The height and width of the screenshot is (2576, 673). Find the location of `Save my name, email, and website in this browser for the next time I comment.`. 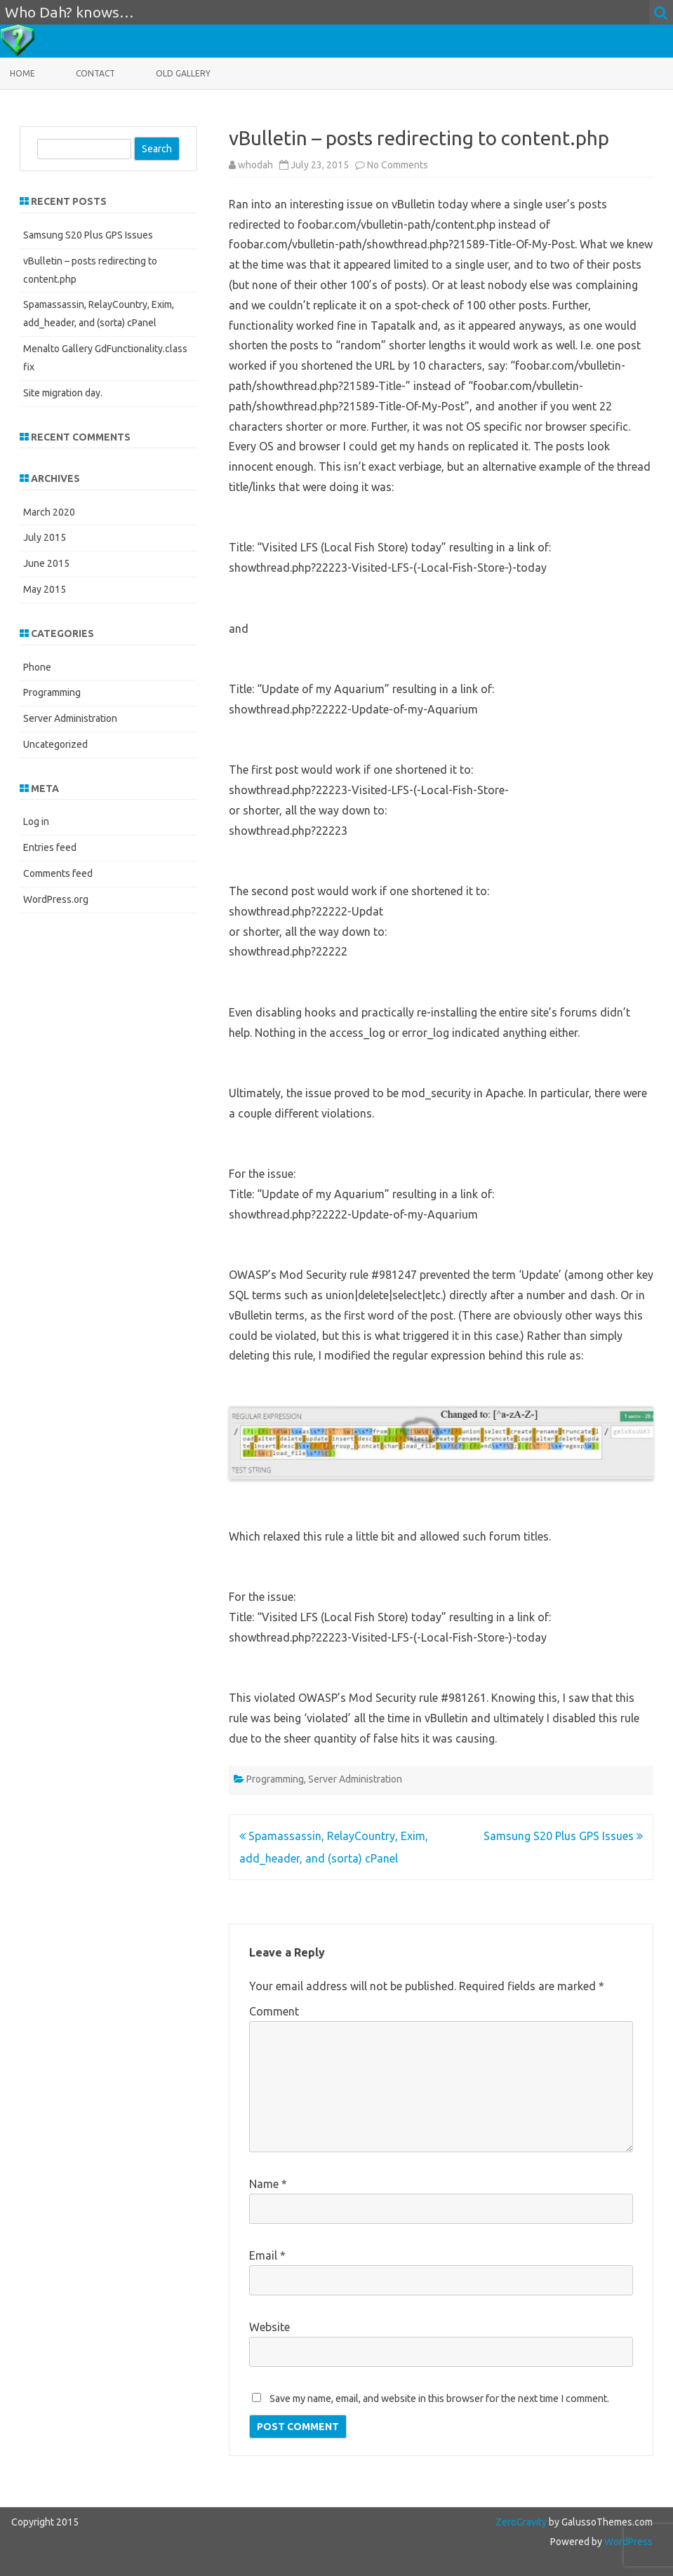

Save my name, email, and website in this browser for the next time I comment. is located at coordinates (439, 2398).